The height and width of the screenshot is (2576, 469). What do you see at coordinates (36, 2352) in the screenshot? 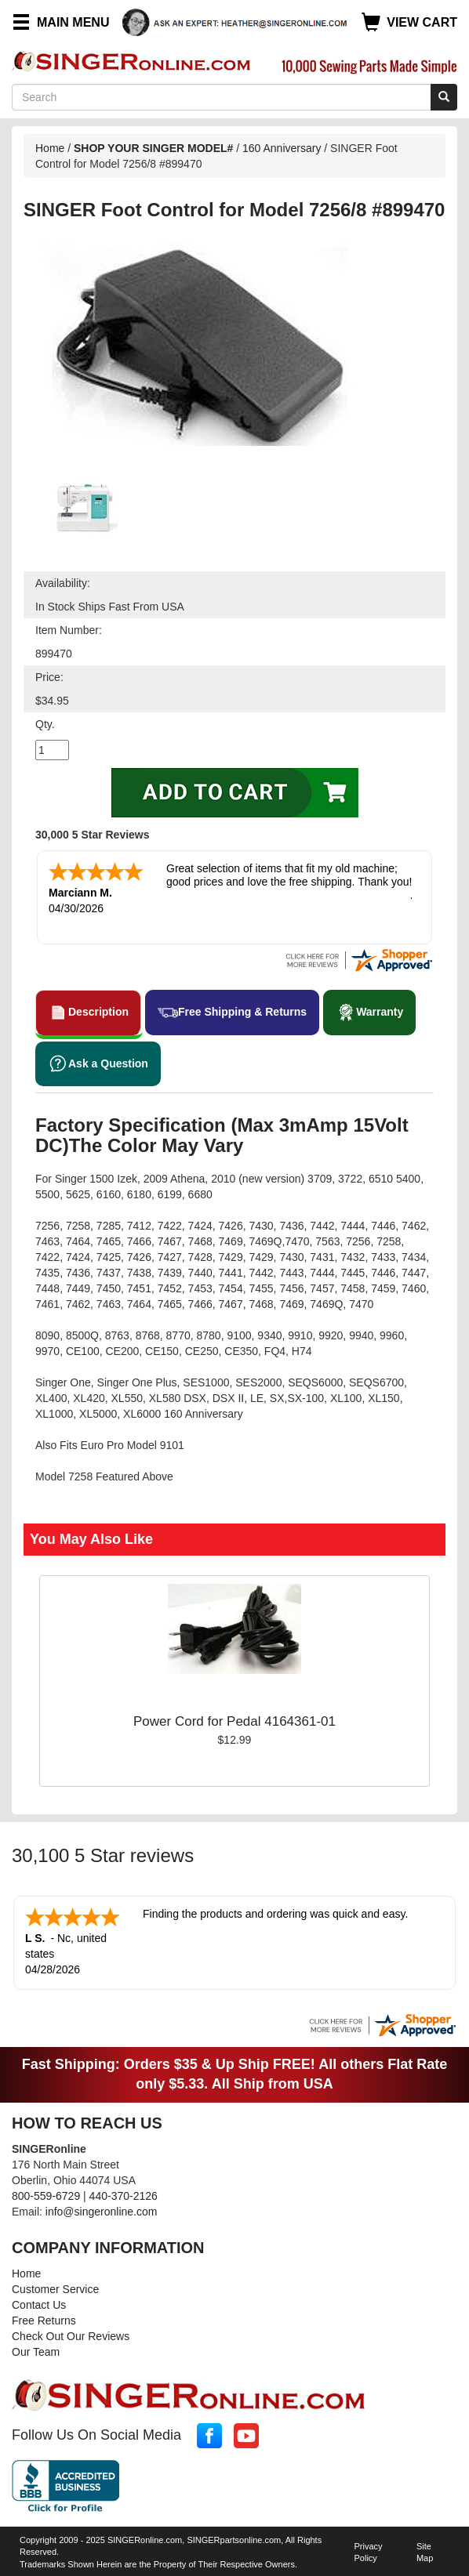
I see `Our Team` at bounding box center [36, 2352].